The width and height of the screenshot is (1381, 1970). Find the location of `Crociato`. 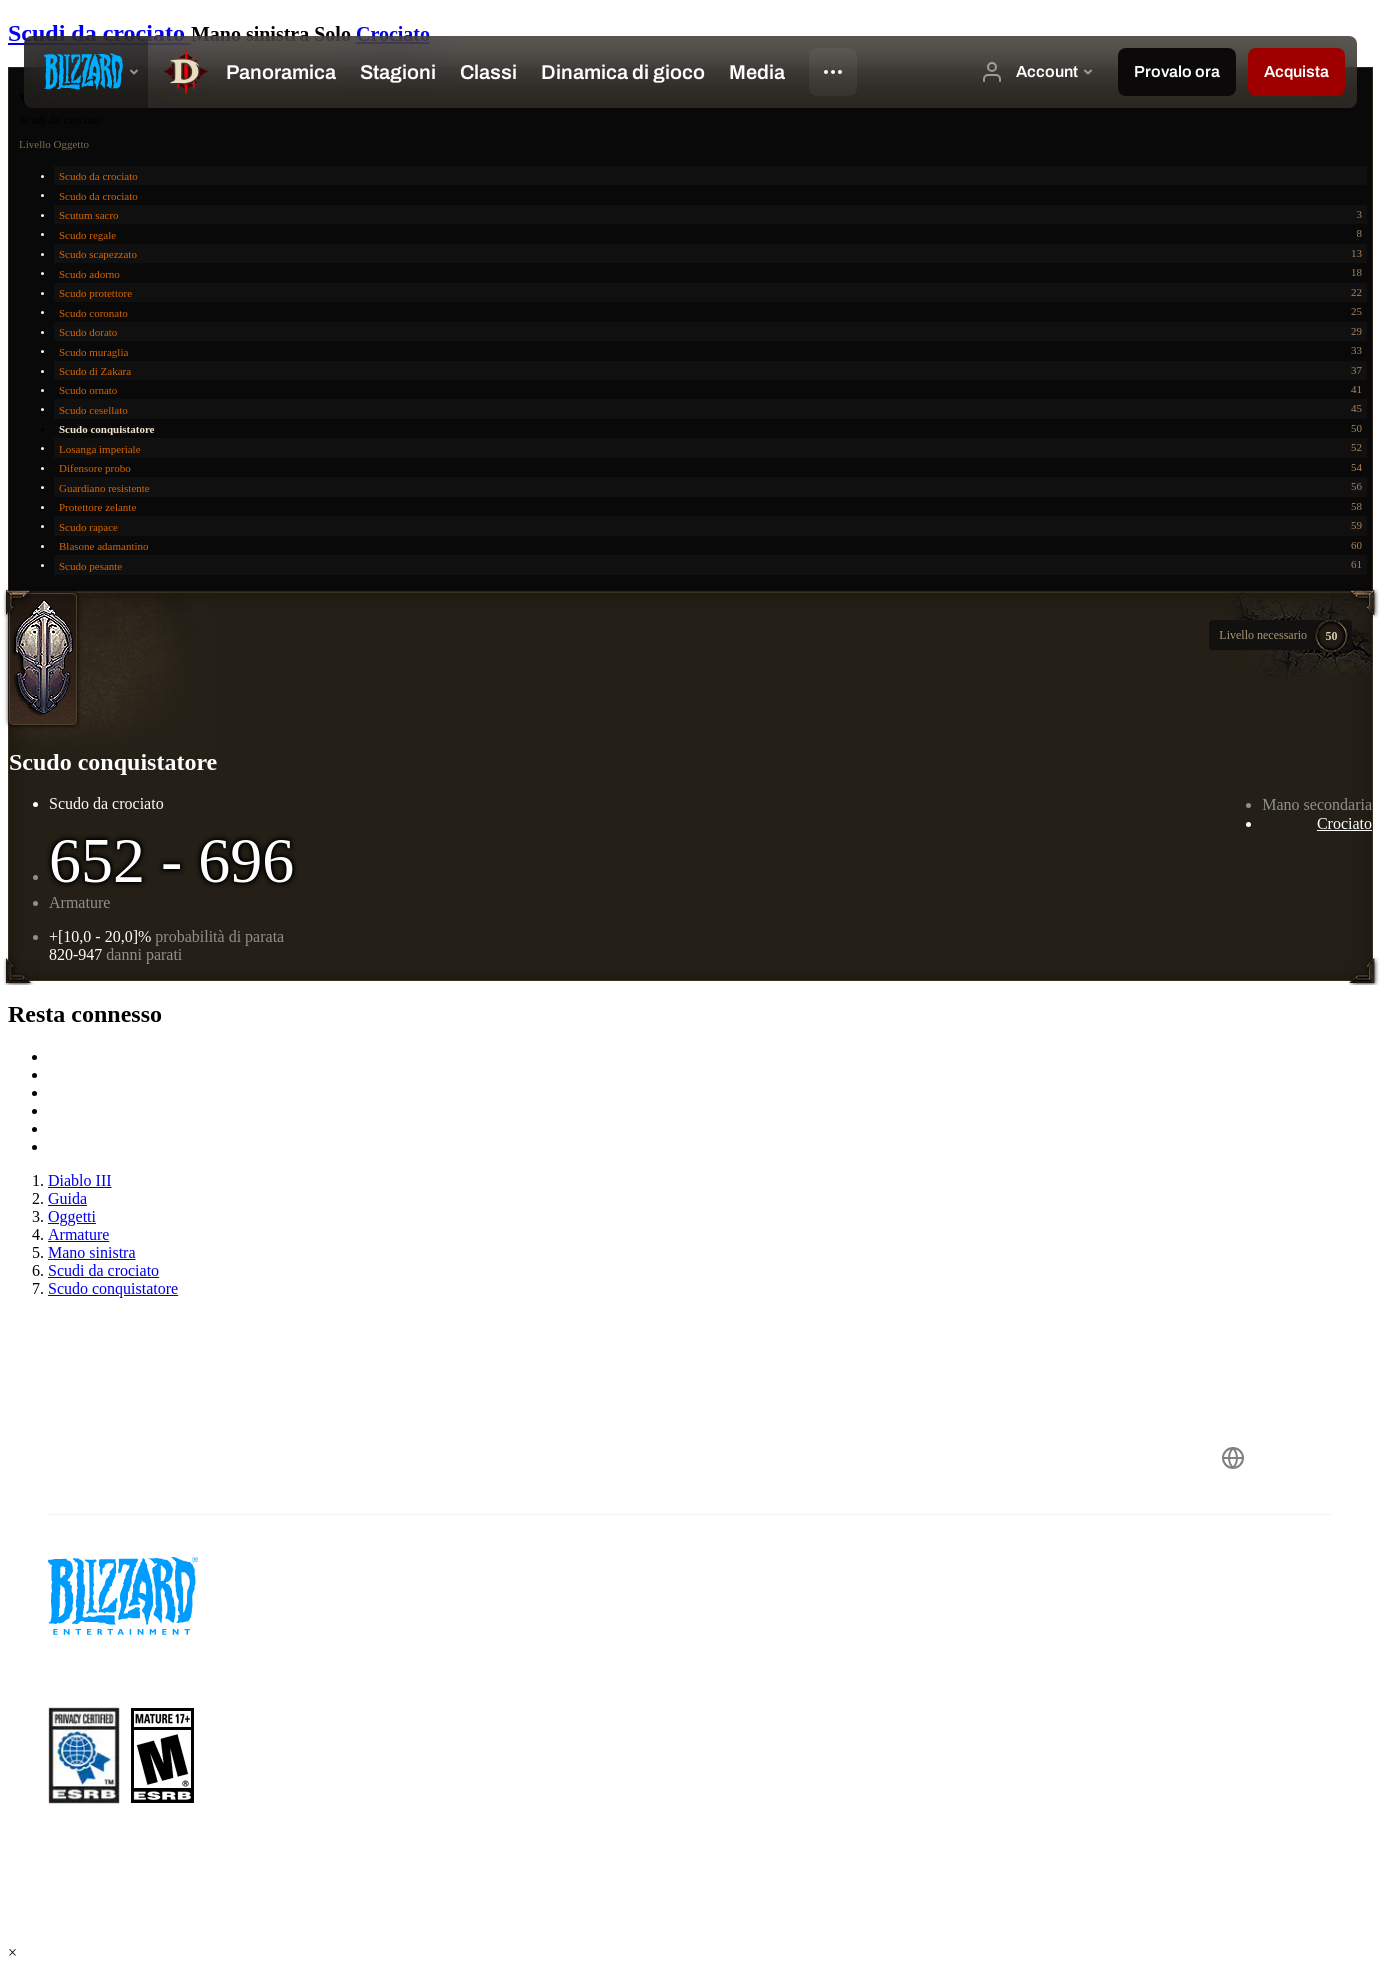

Crociato is located at coordinates (393, 34).